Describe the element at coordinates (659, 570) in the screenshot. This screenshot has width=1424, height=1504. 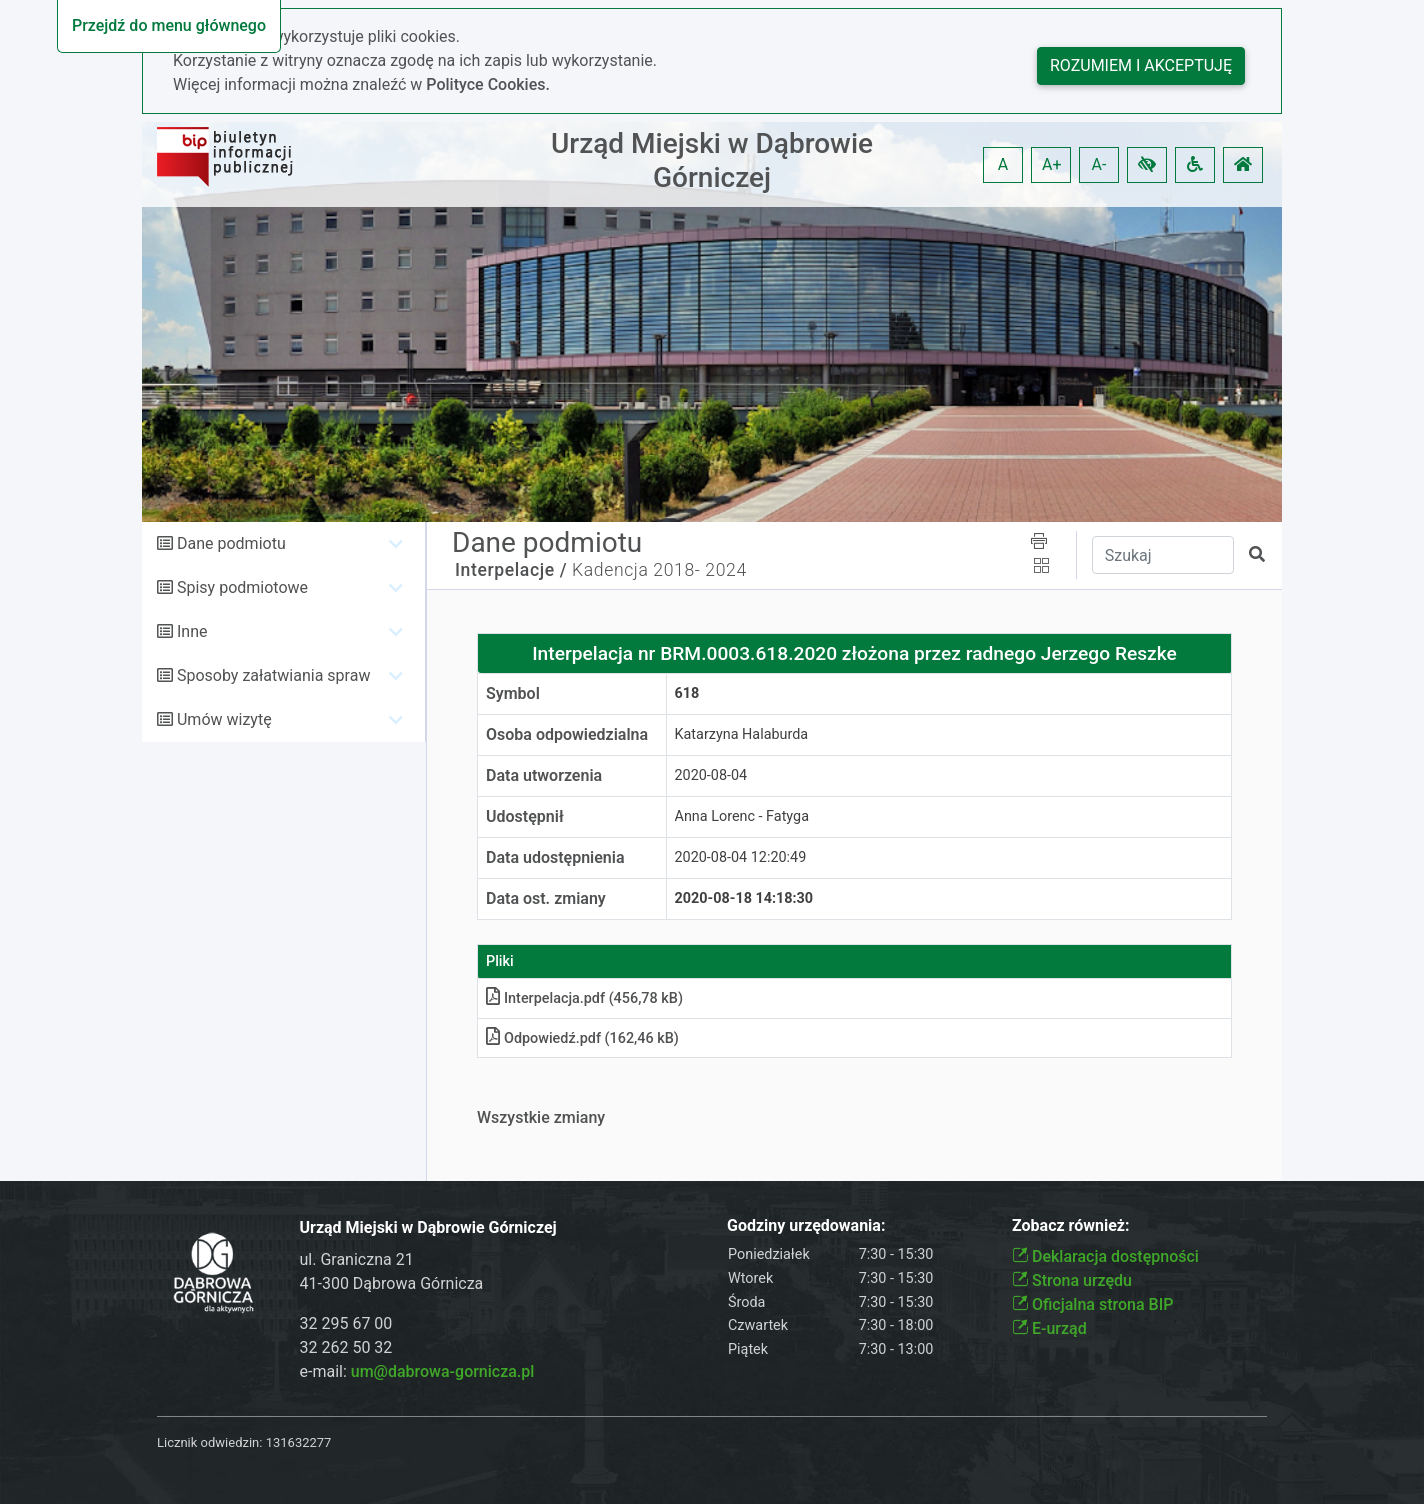
I see `Kadencja 2018- 2024` at that location.